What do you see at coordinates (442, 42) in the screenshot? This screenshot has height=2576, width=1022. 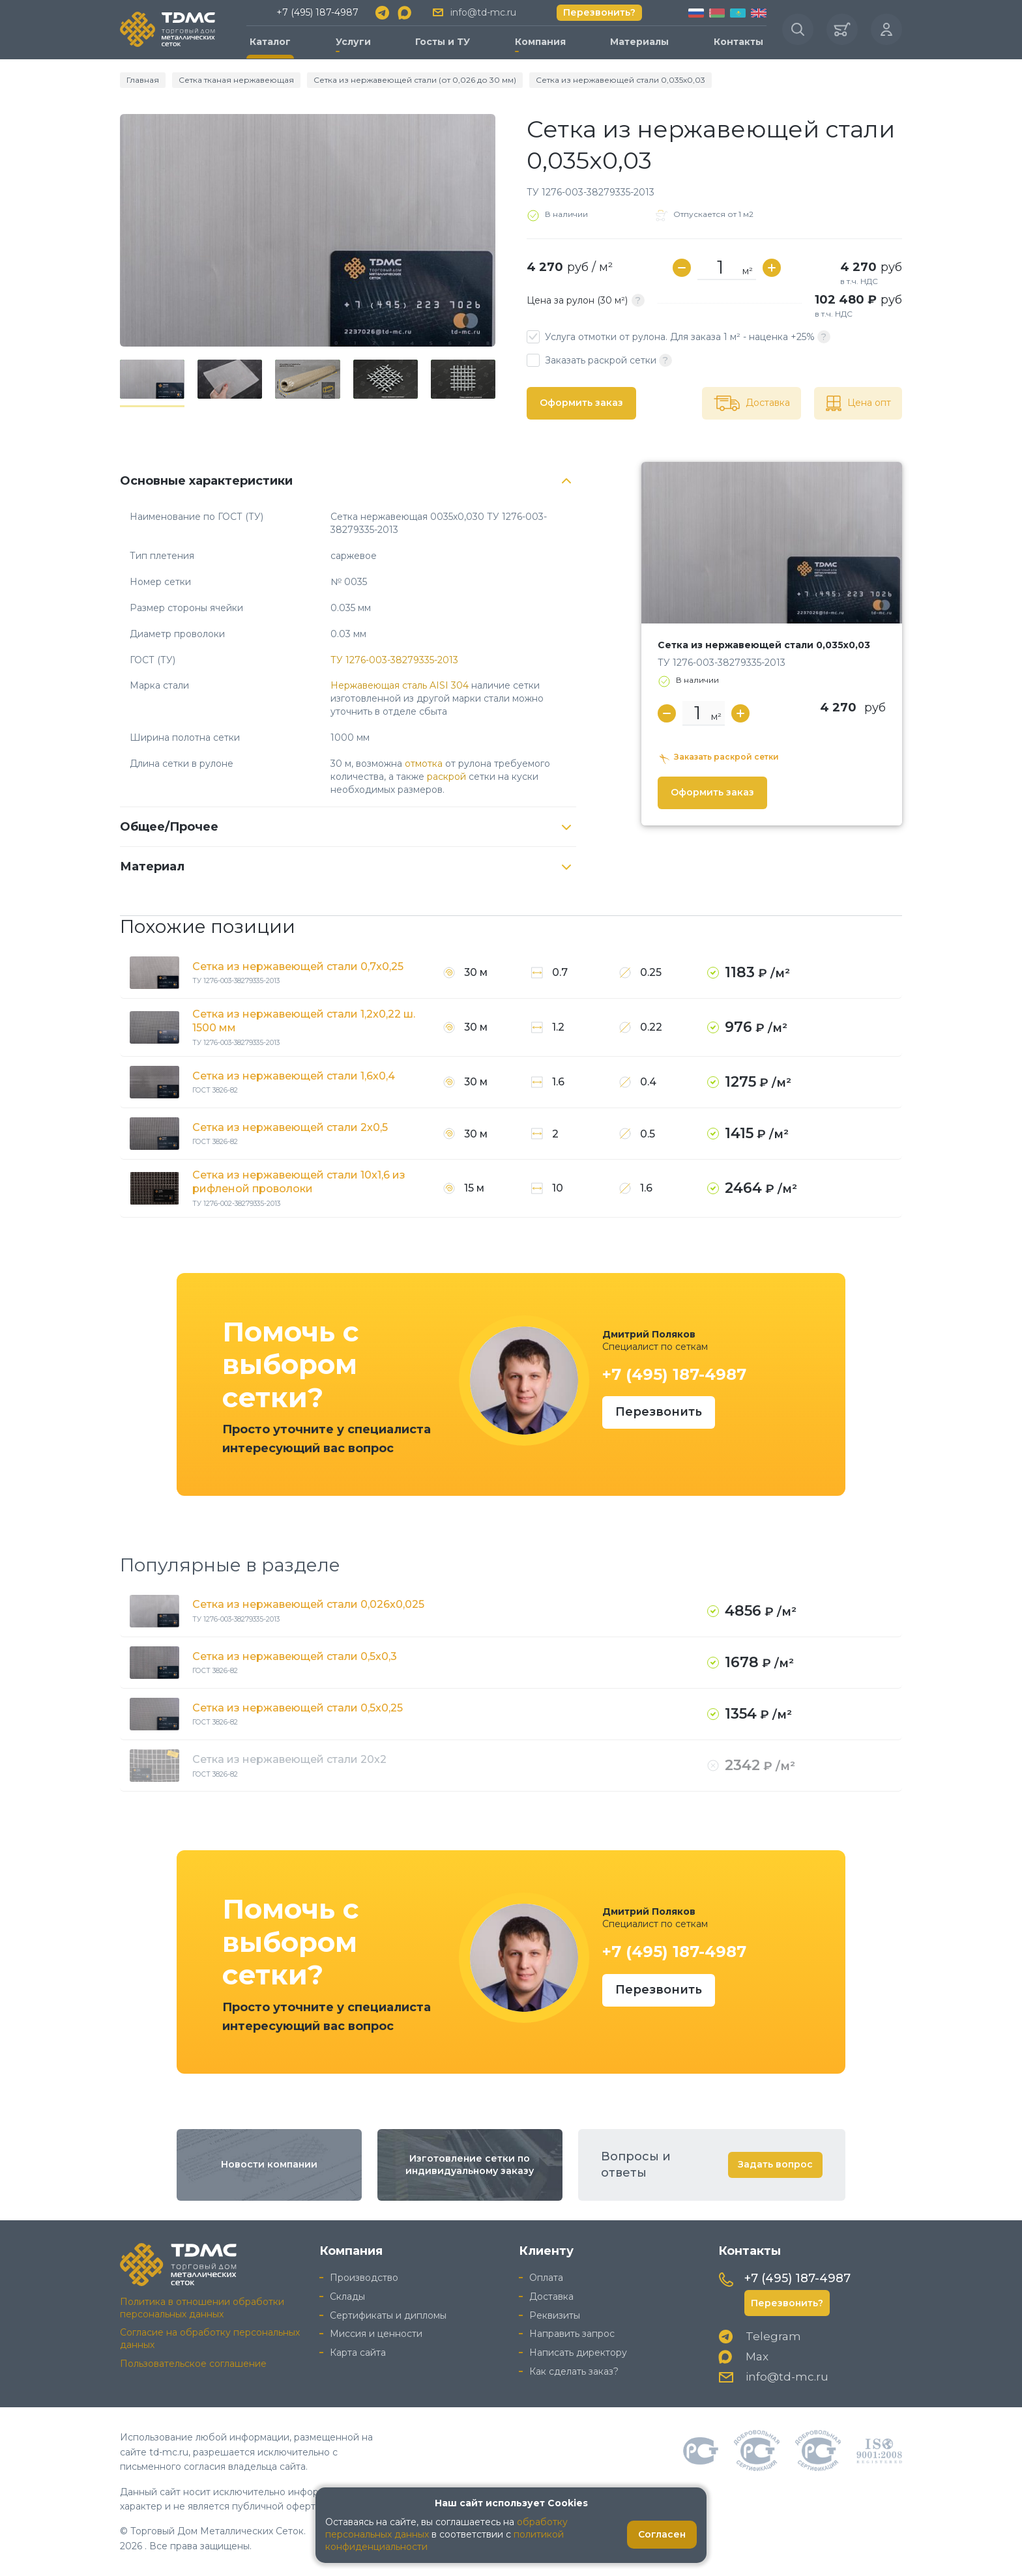 I see `Госты и ТУ` at bounding box center [442, 42].